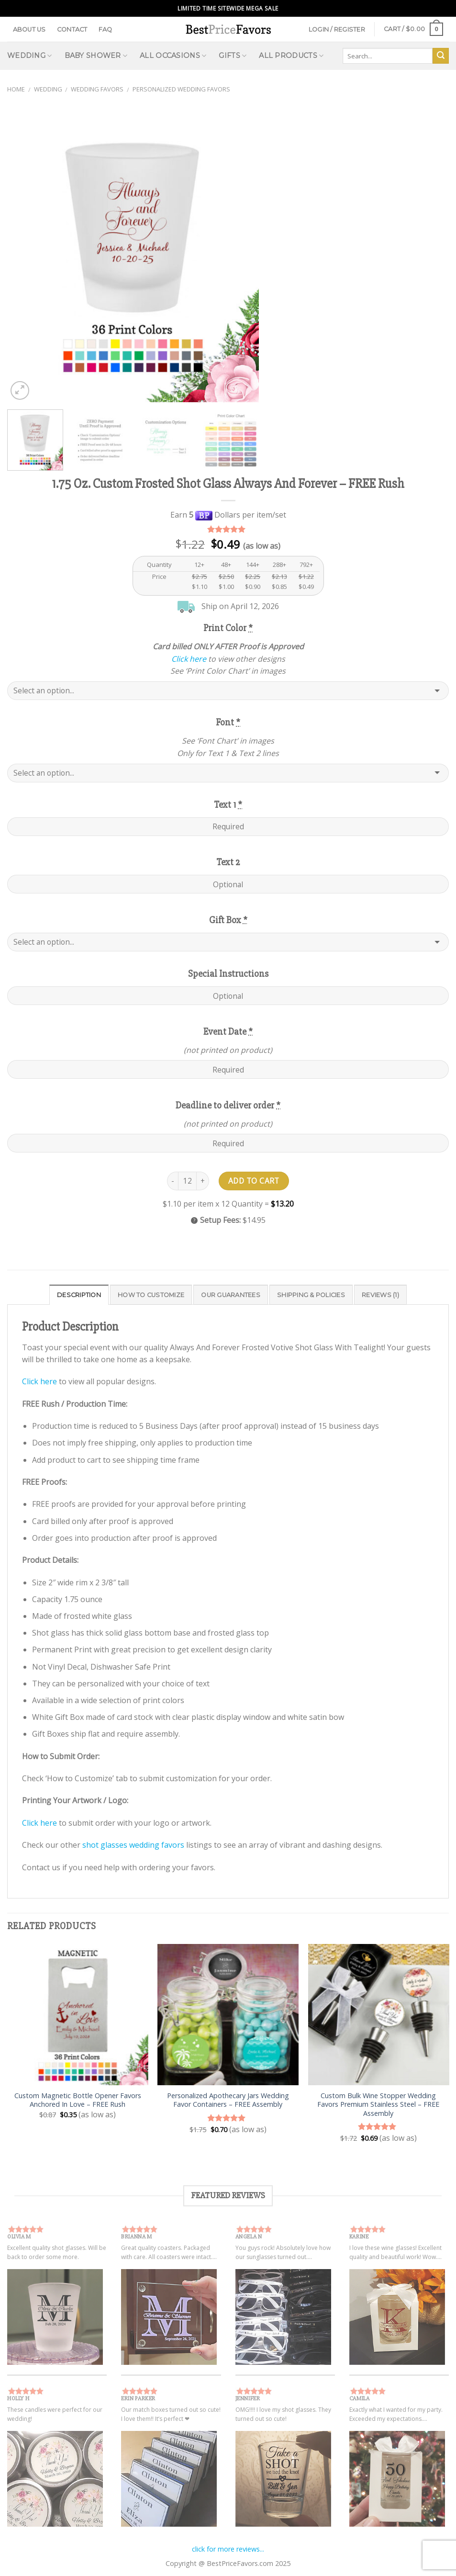  I want to click on Wedding, so click(29, 55).